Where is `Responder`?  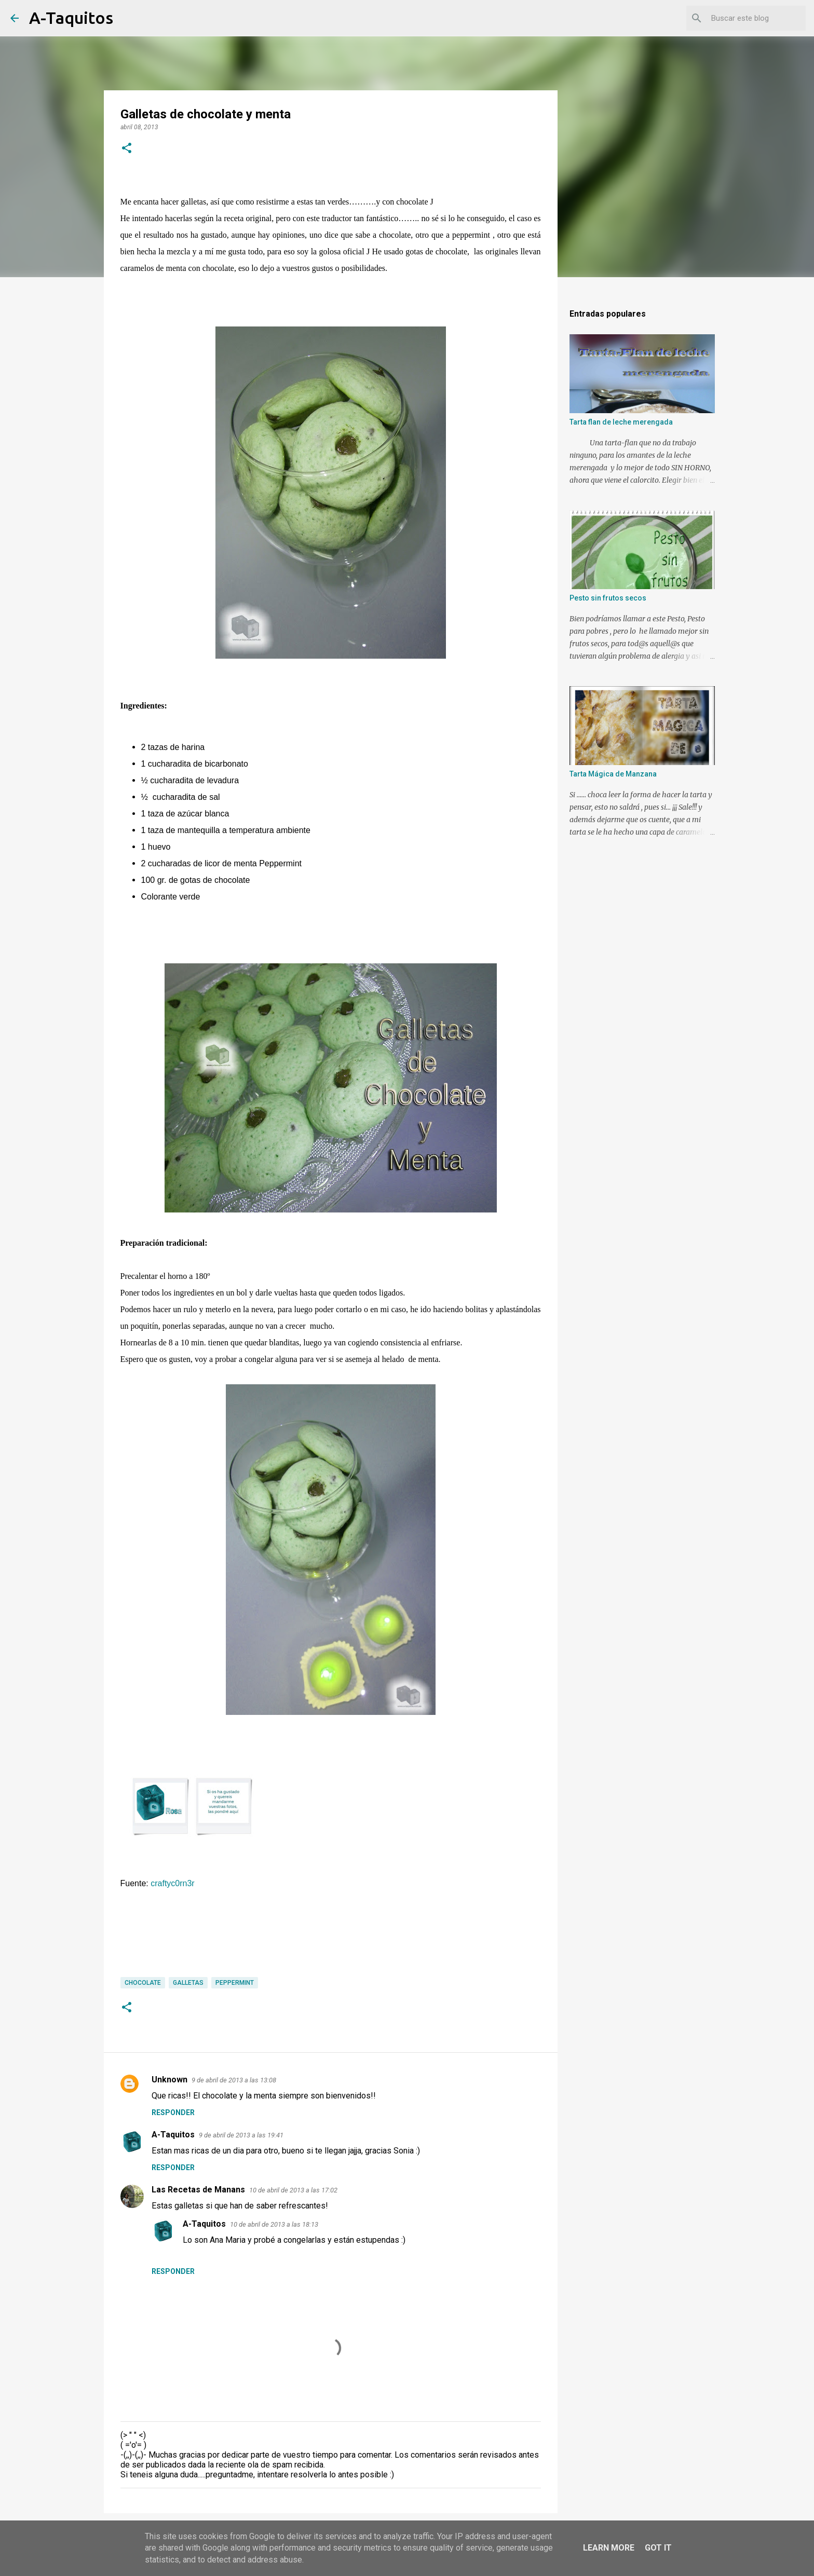 Responder is located at coordinates (173, 2112).